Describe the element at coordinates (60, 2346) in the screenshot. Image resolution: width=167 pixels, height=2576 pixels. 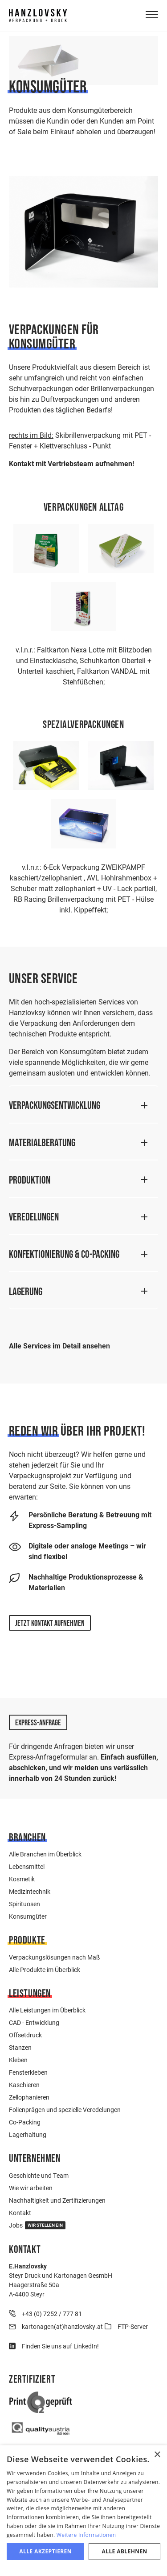
I see `Finden Sie uns auf LinkedIn!` at that location.